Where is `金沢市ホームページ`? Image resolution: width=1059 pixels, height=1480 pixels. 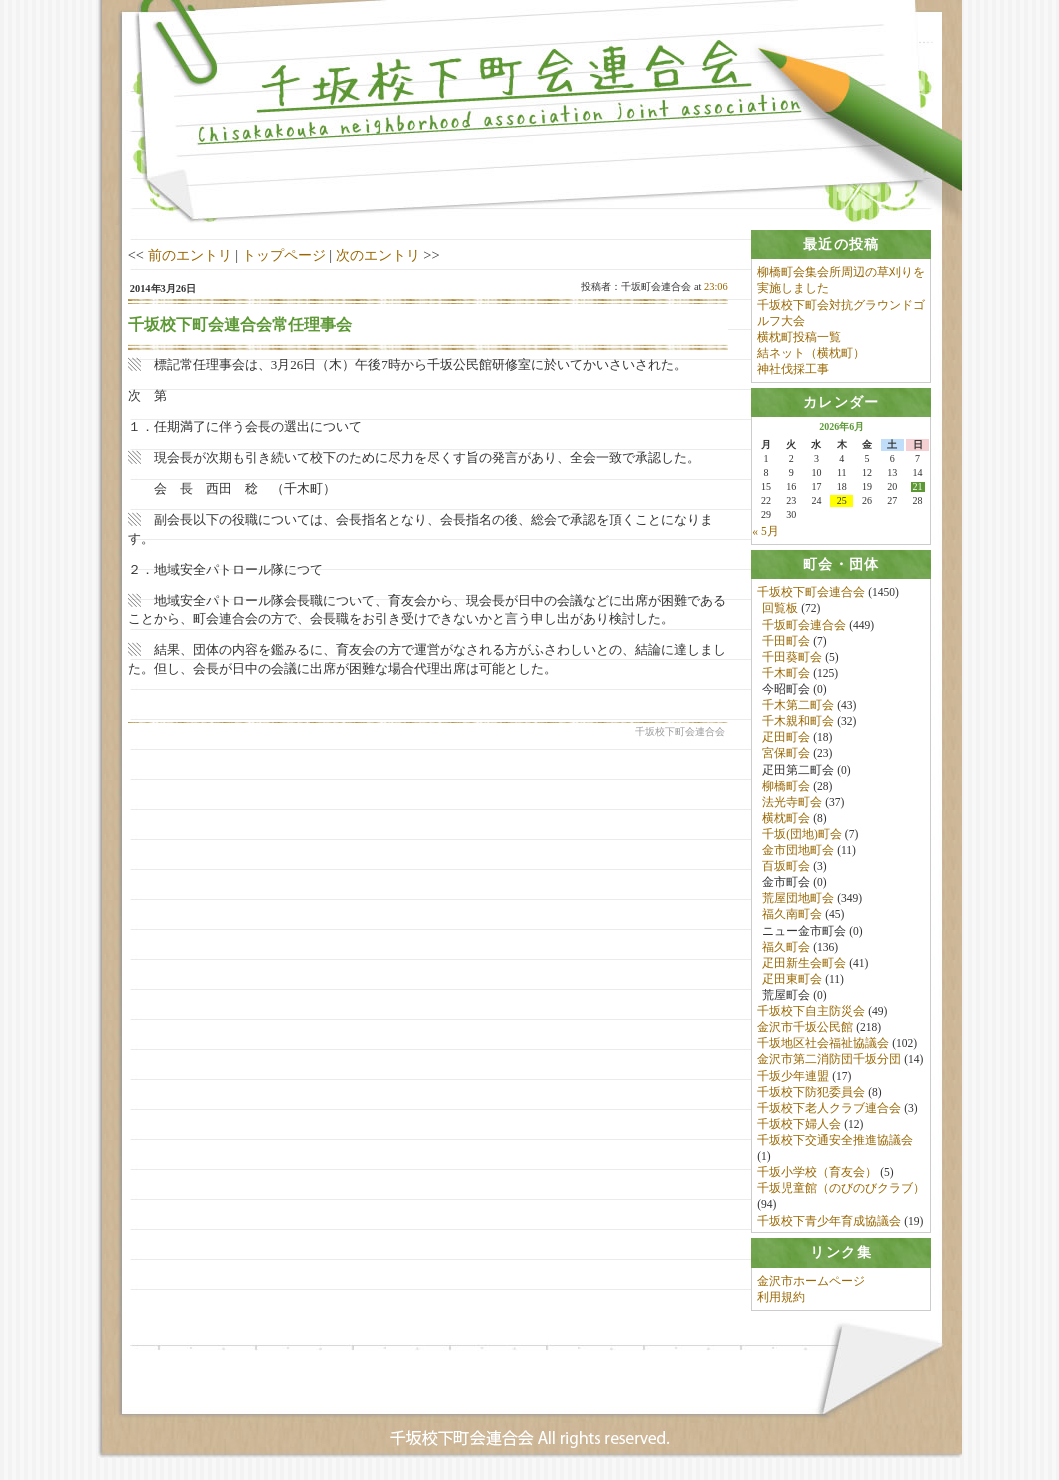 金沢市ホームページ is located at coordinates (811, 1283).